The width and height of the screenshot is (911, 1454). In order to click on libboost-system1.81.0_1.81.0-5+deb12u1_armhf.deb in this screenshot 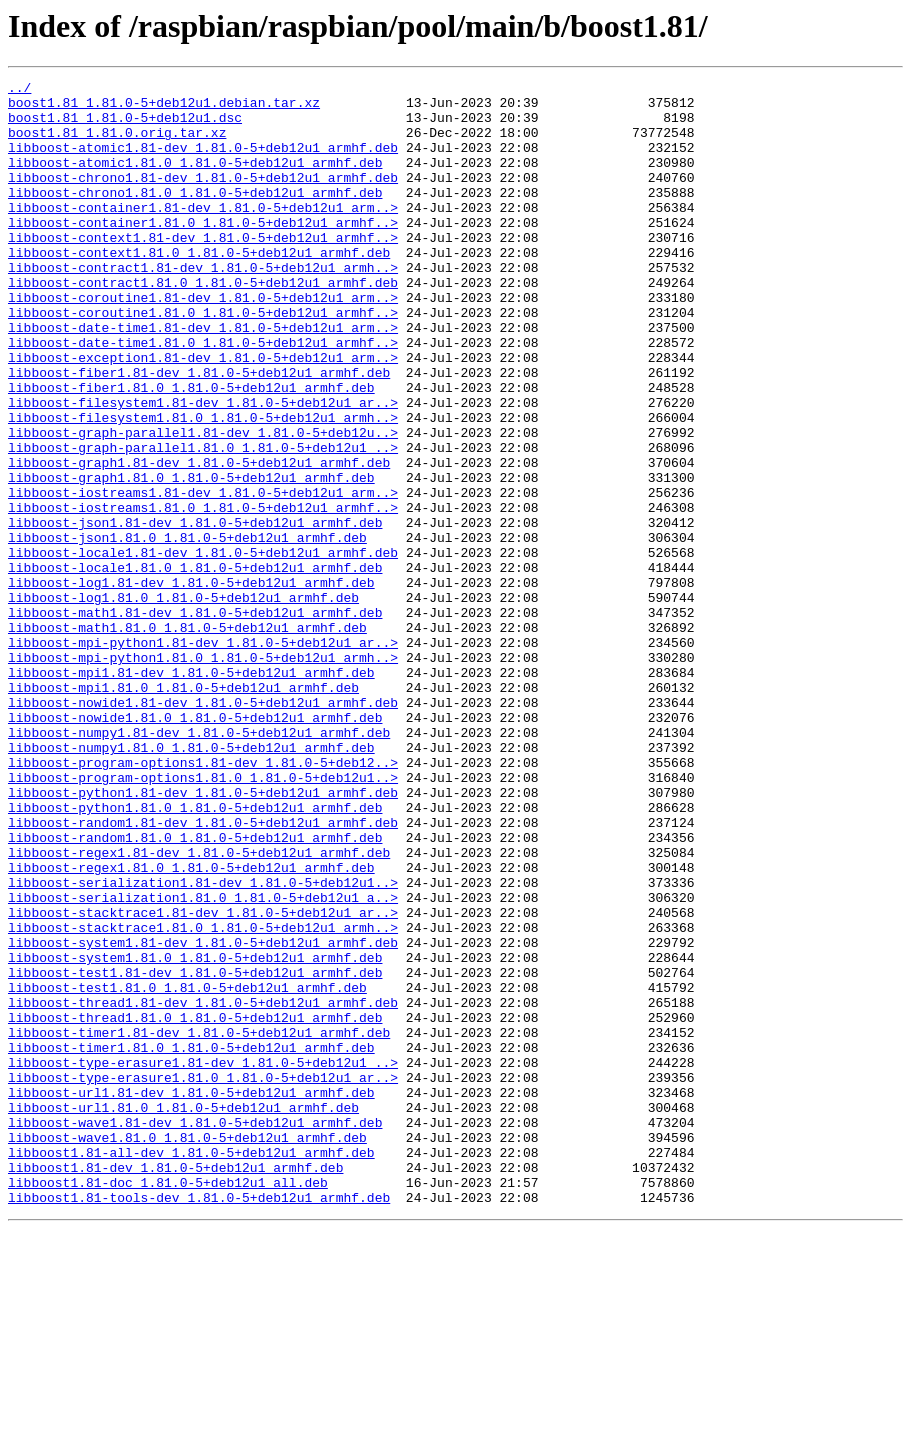, I will do `click(195, 1134)`.